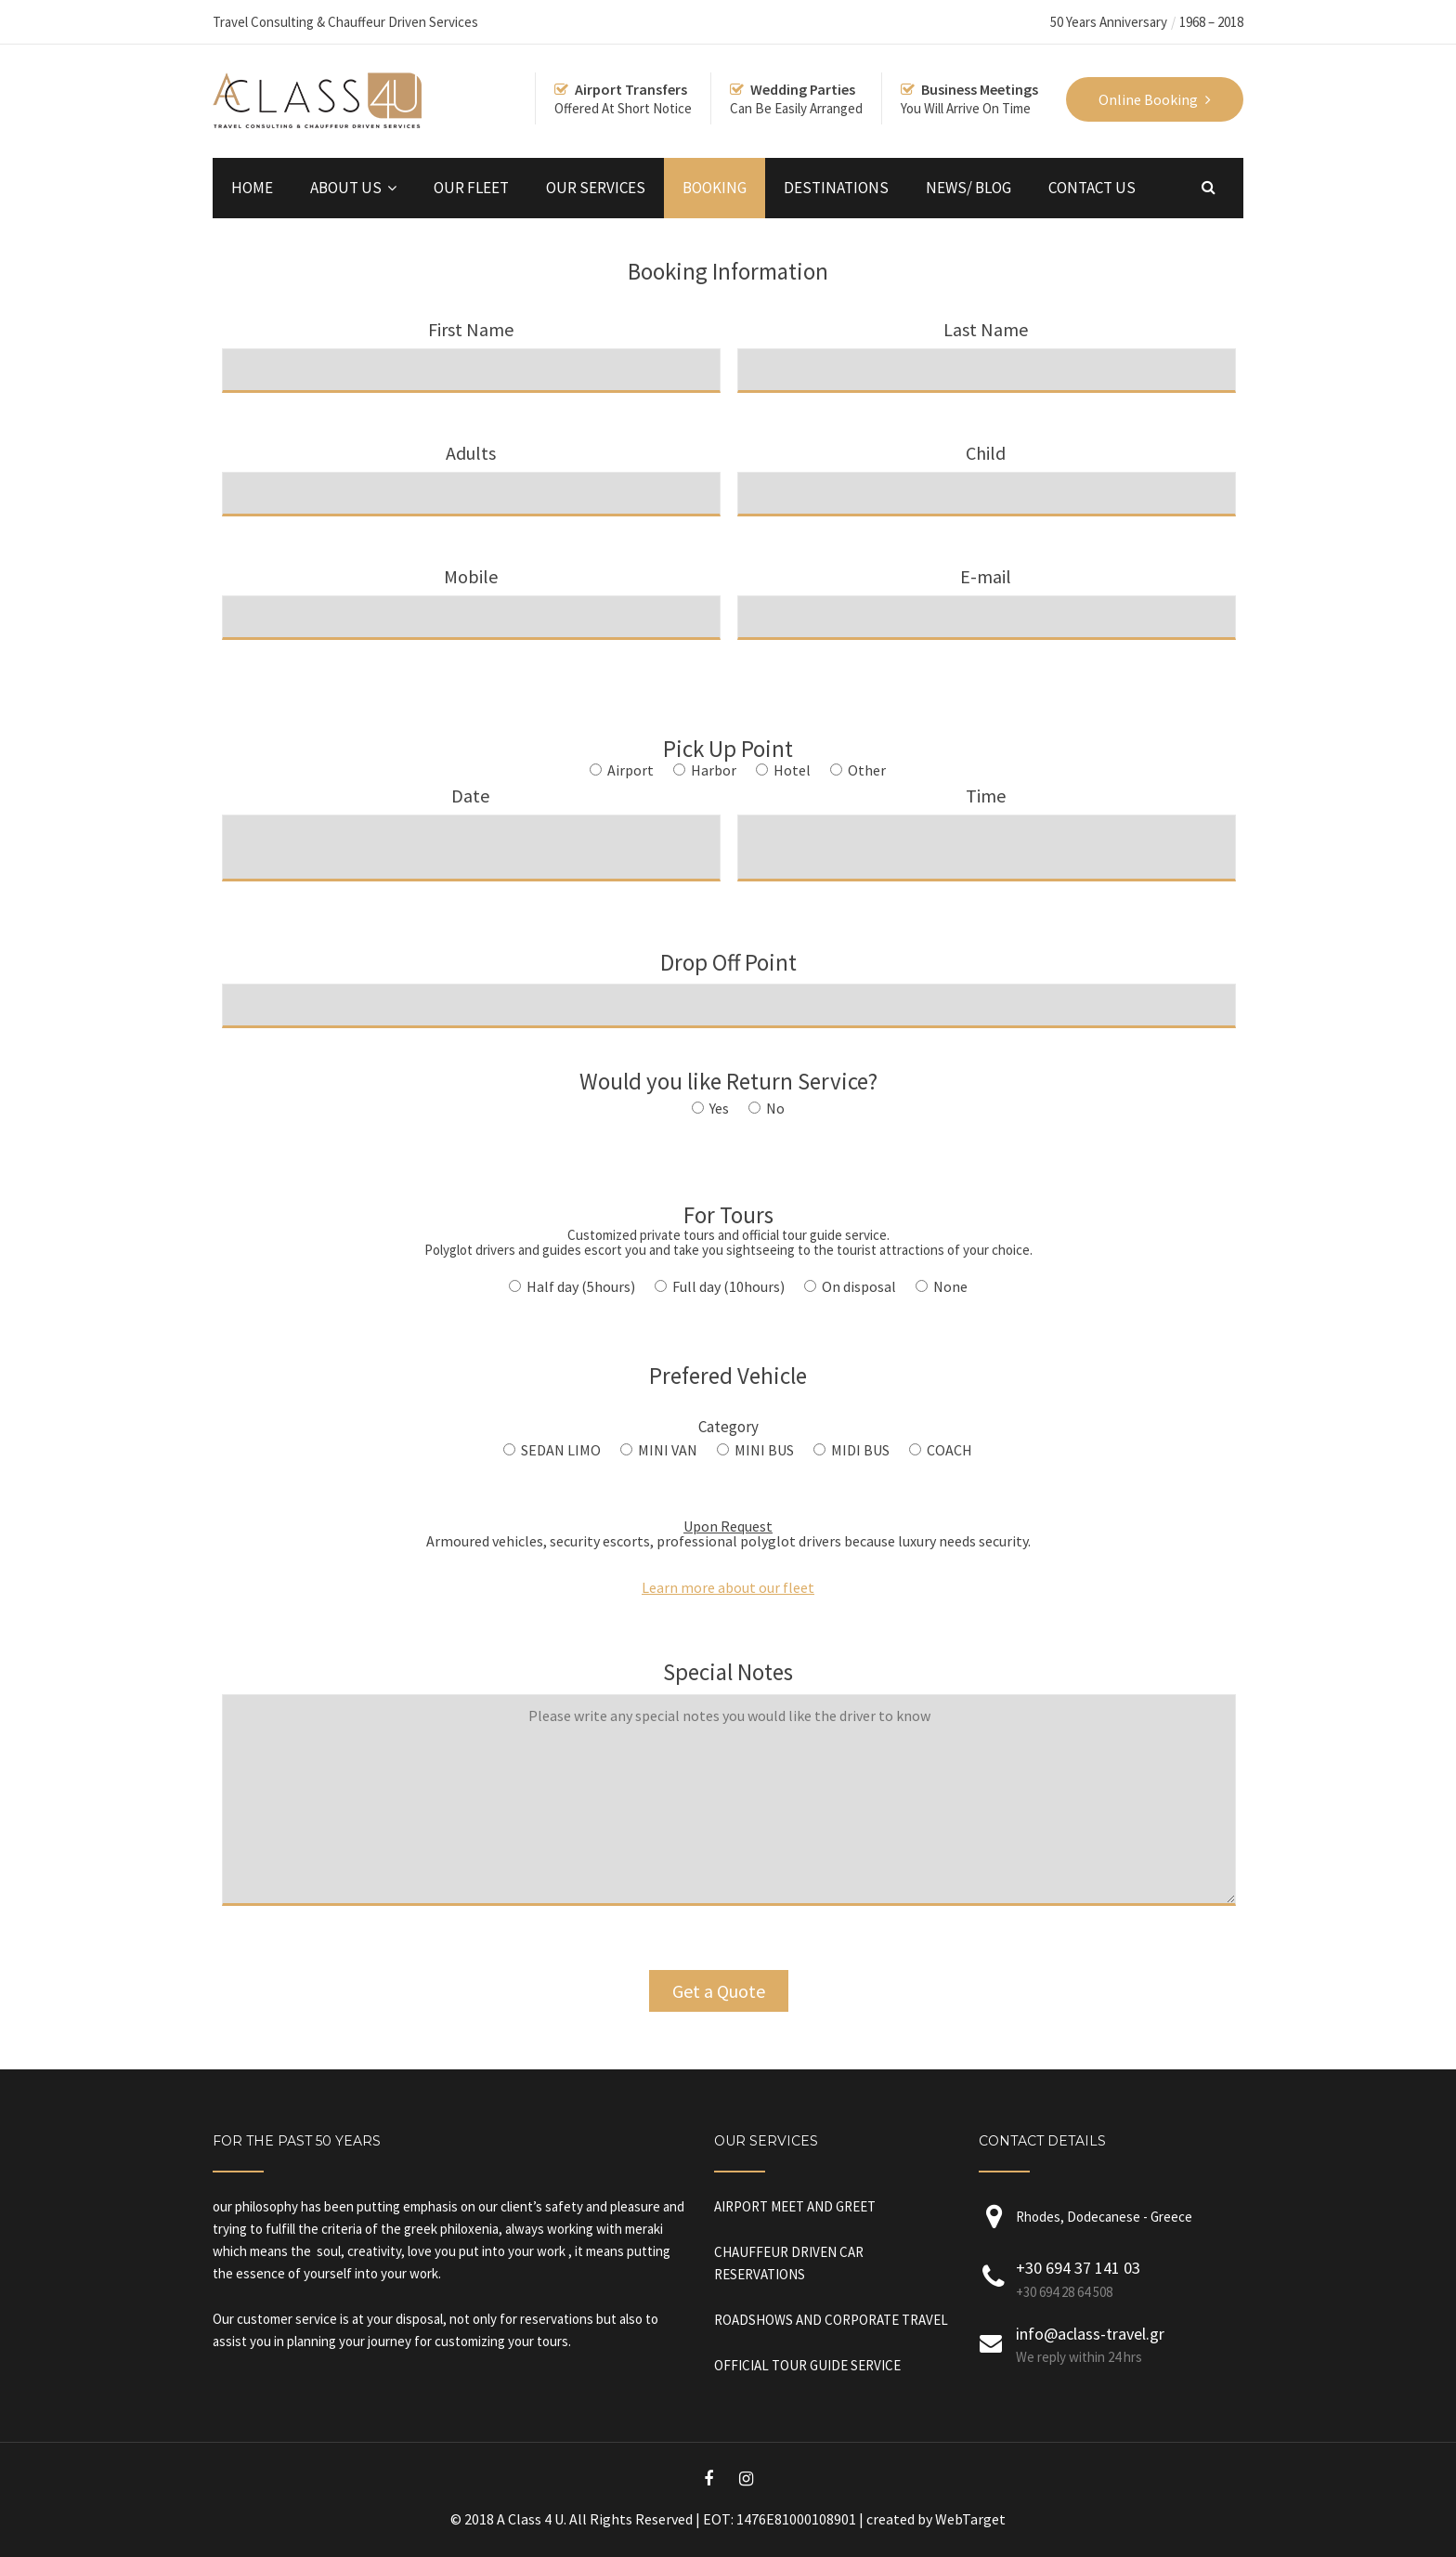 The height and width of the screenshot is (2557, 1456). I want to click on Special Notes, so click(729, 1796).